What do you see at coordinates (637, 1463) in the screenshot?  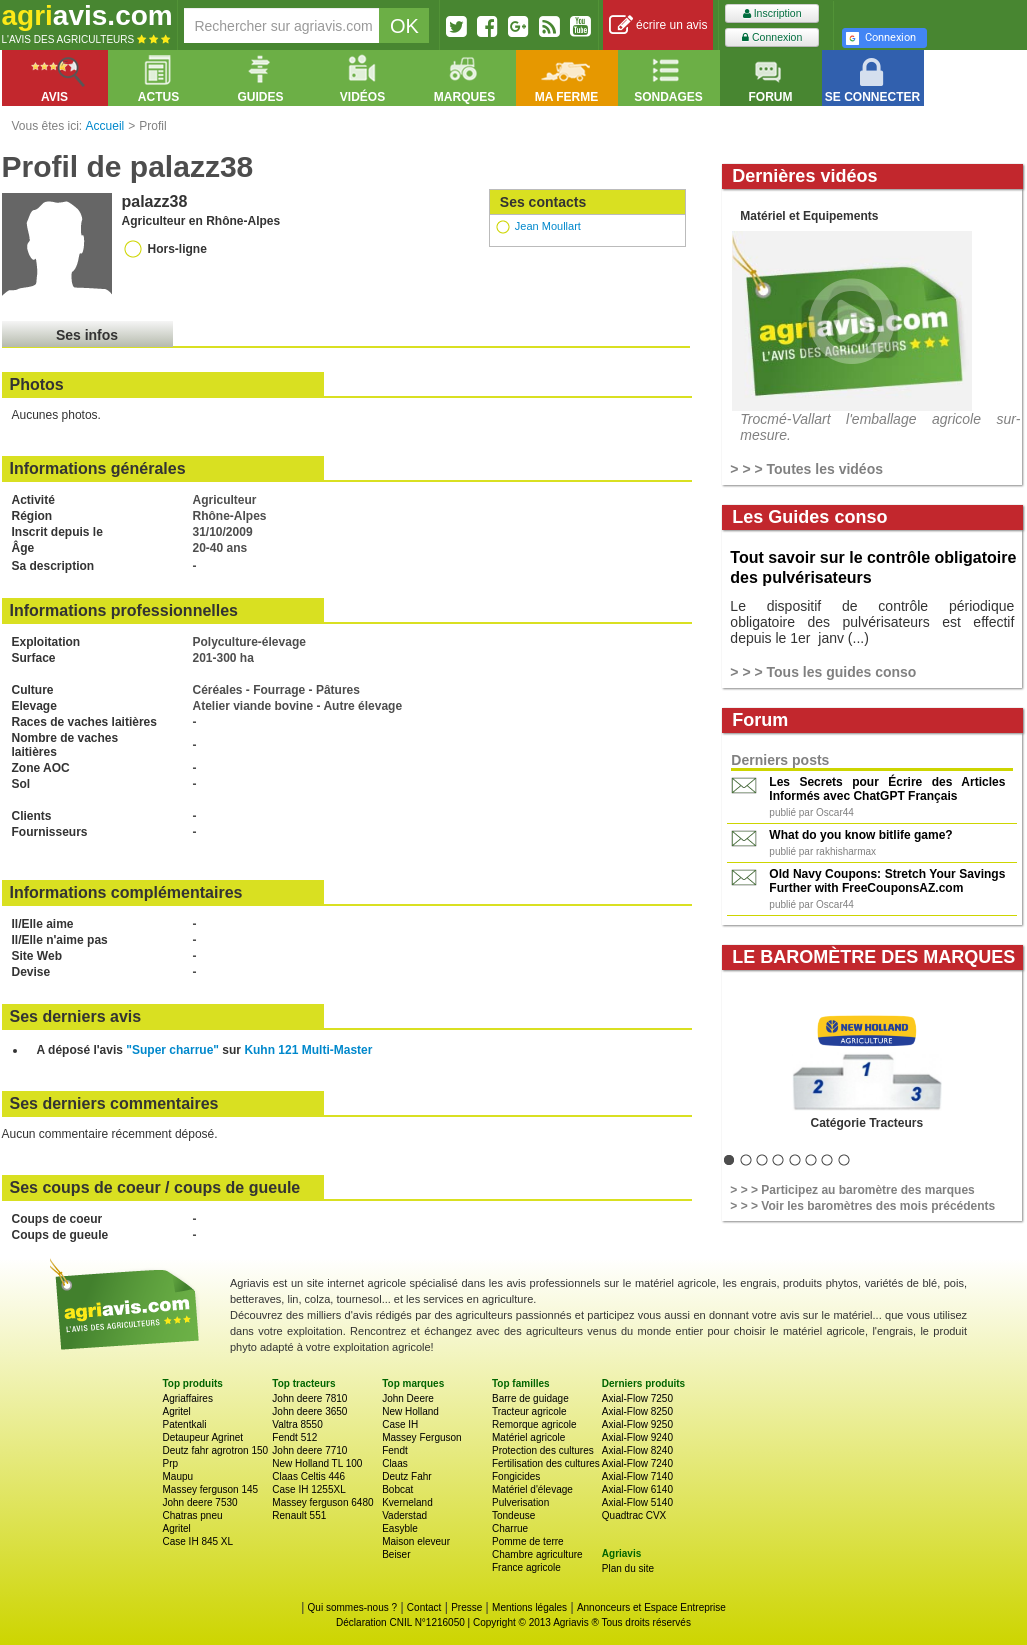 I see `Axial-Flow 7240` at bounding box center [637, 1463].